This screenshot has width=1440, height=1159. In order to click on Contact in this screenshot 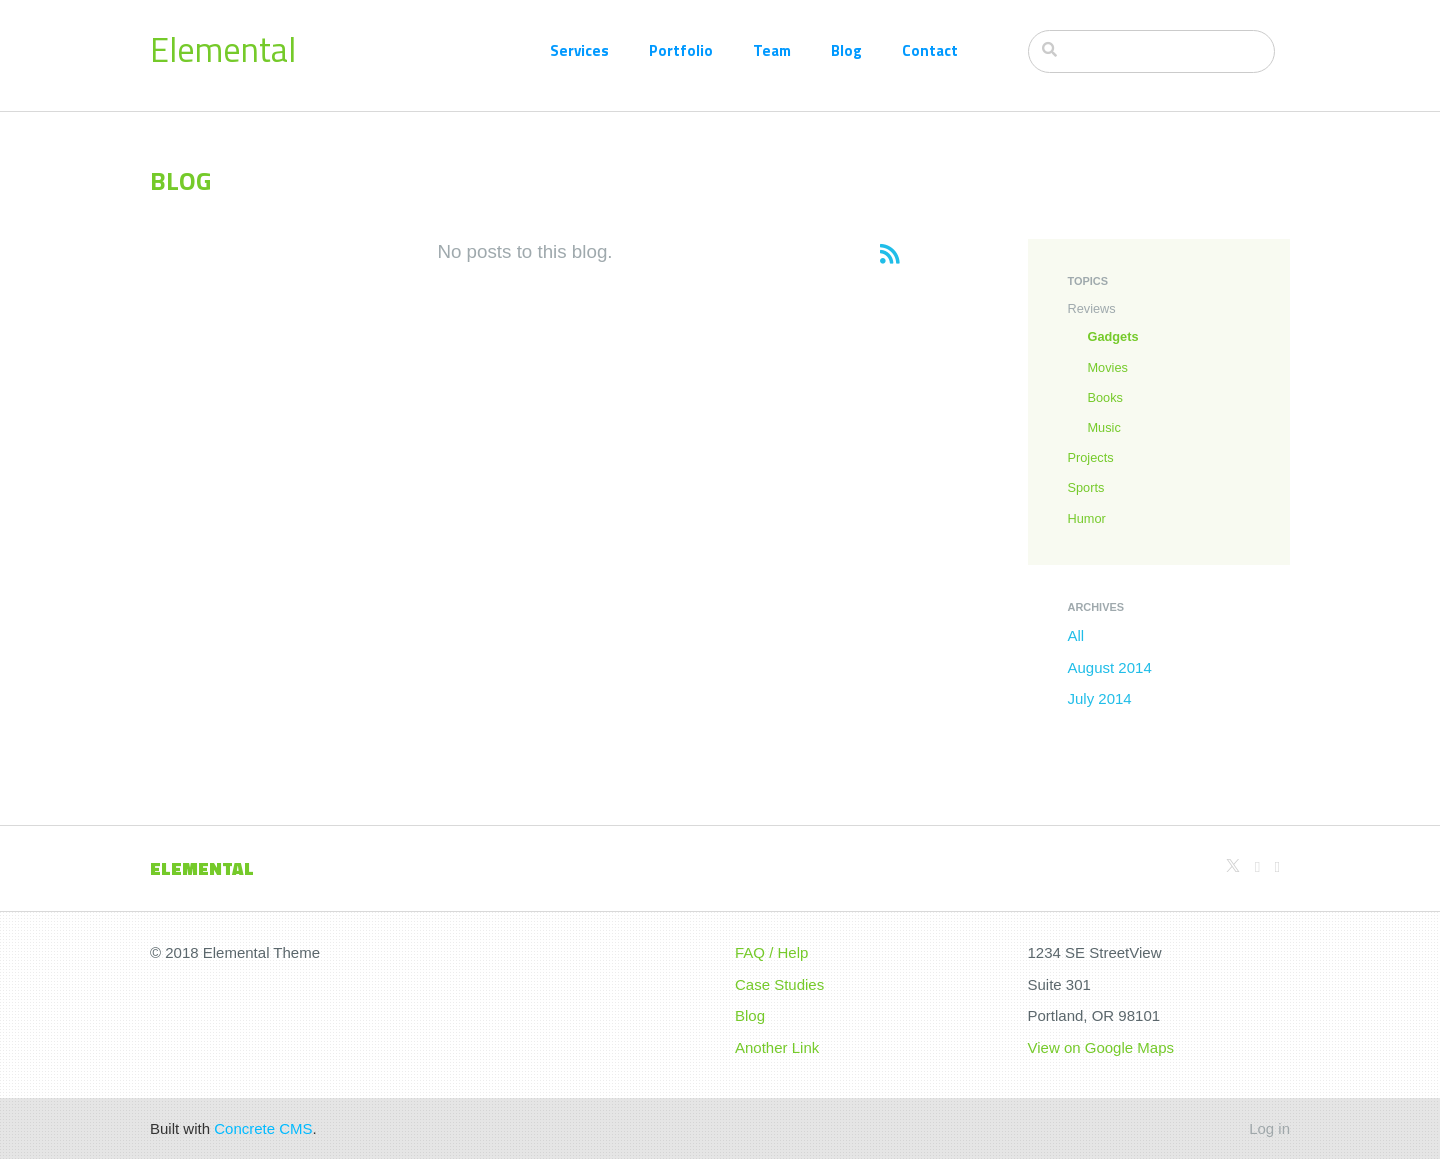, I will do `click(930, 50)`.